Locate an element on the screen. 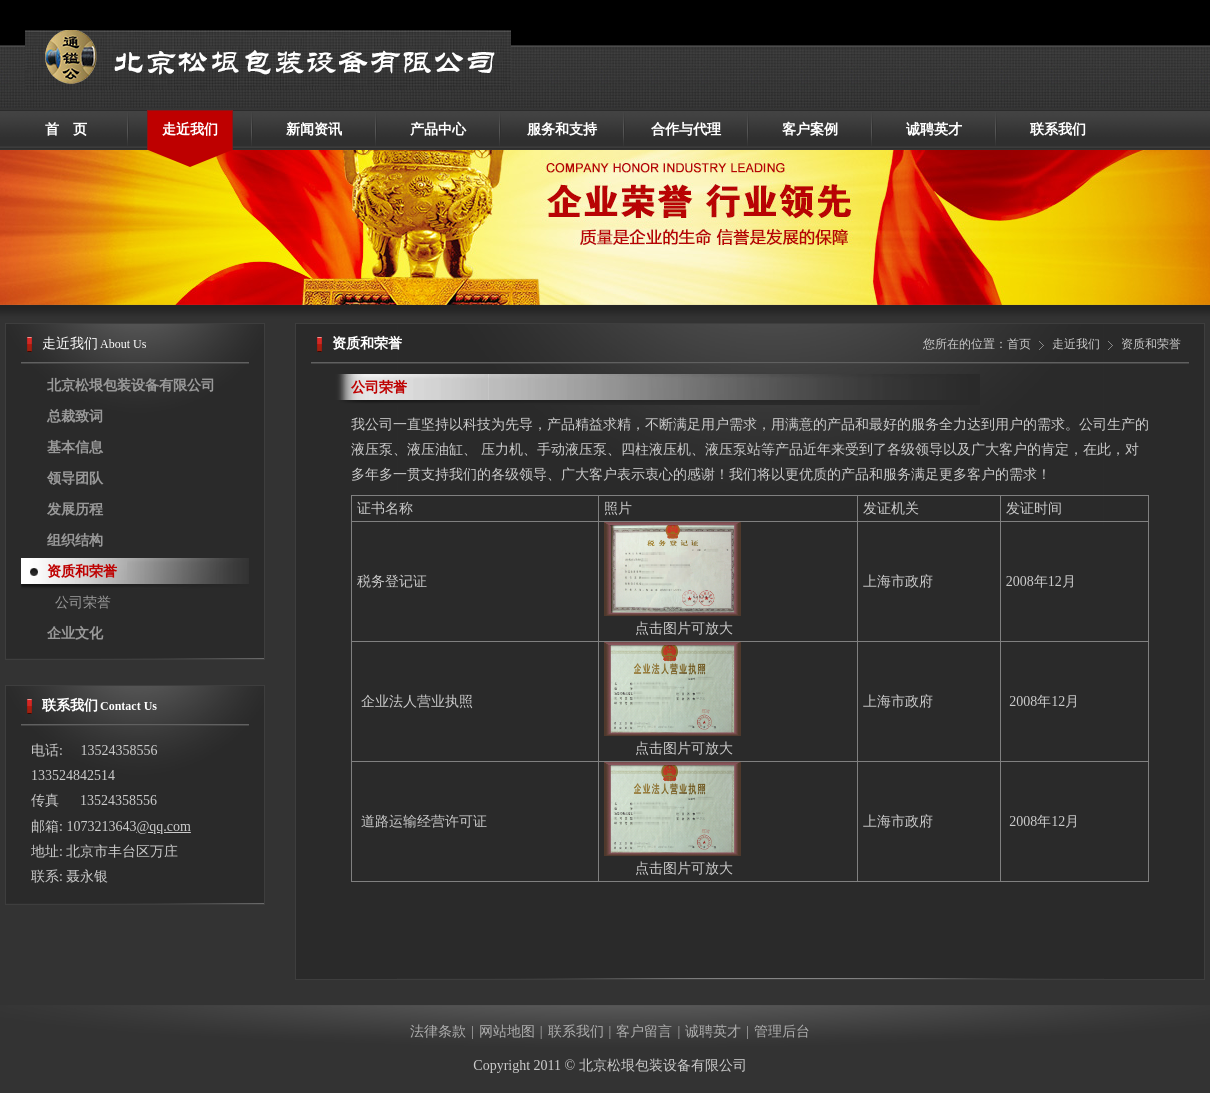 The width and height of the screenshot is (1210, 1093). 合作与代理 is located at coordinates (686, 129).